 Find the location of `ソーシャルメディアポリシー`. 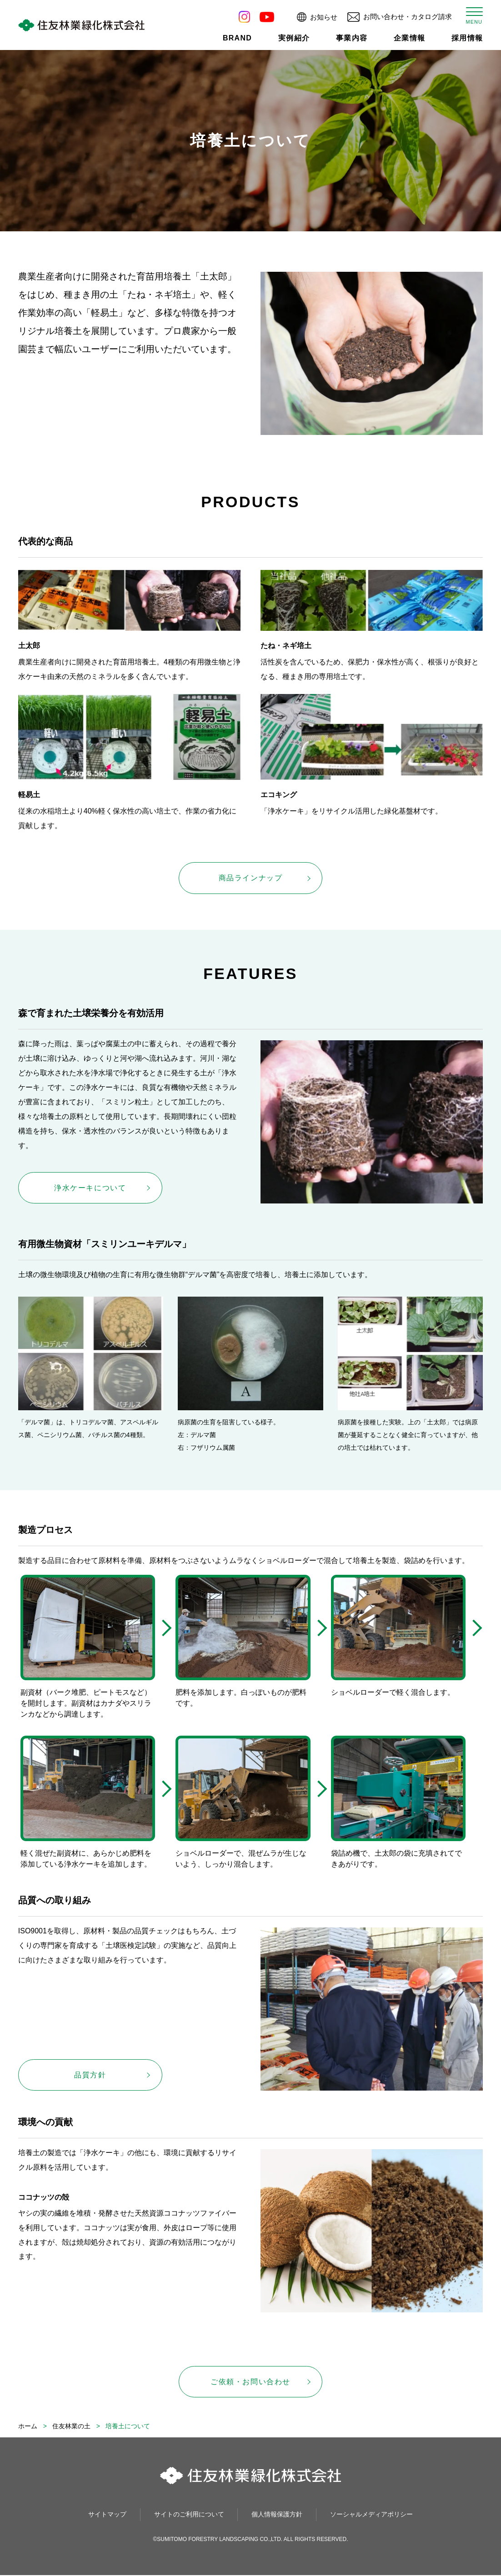

ソーシャルメディアポリシー is located at coordinates (371, 2514).